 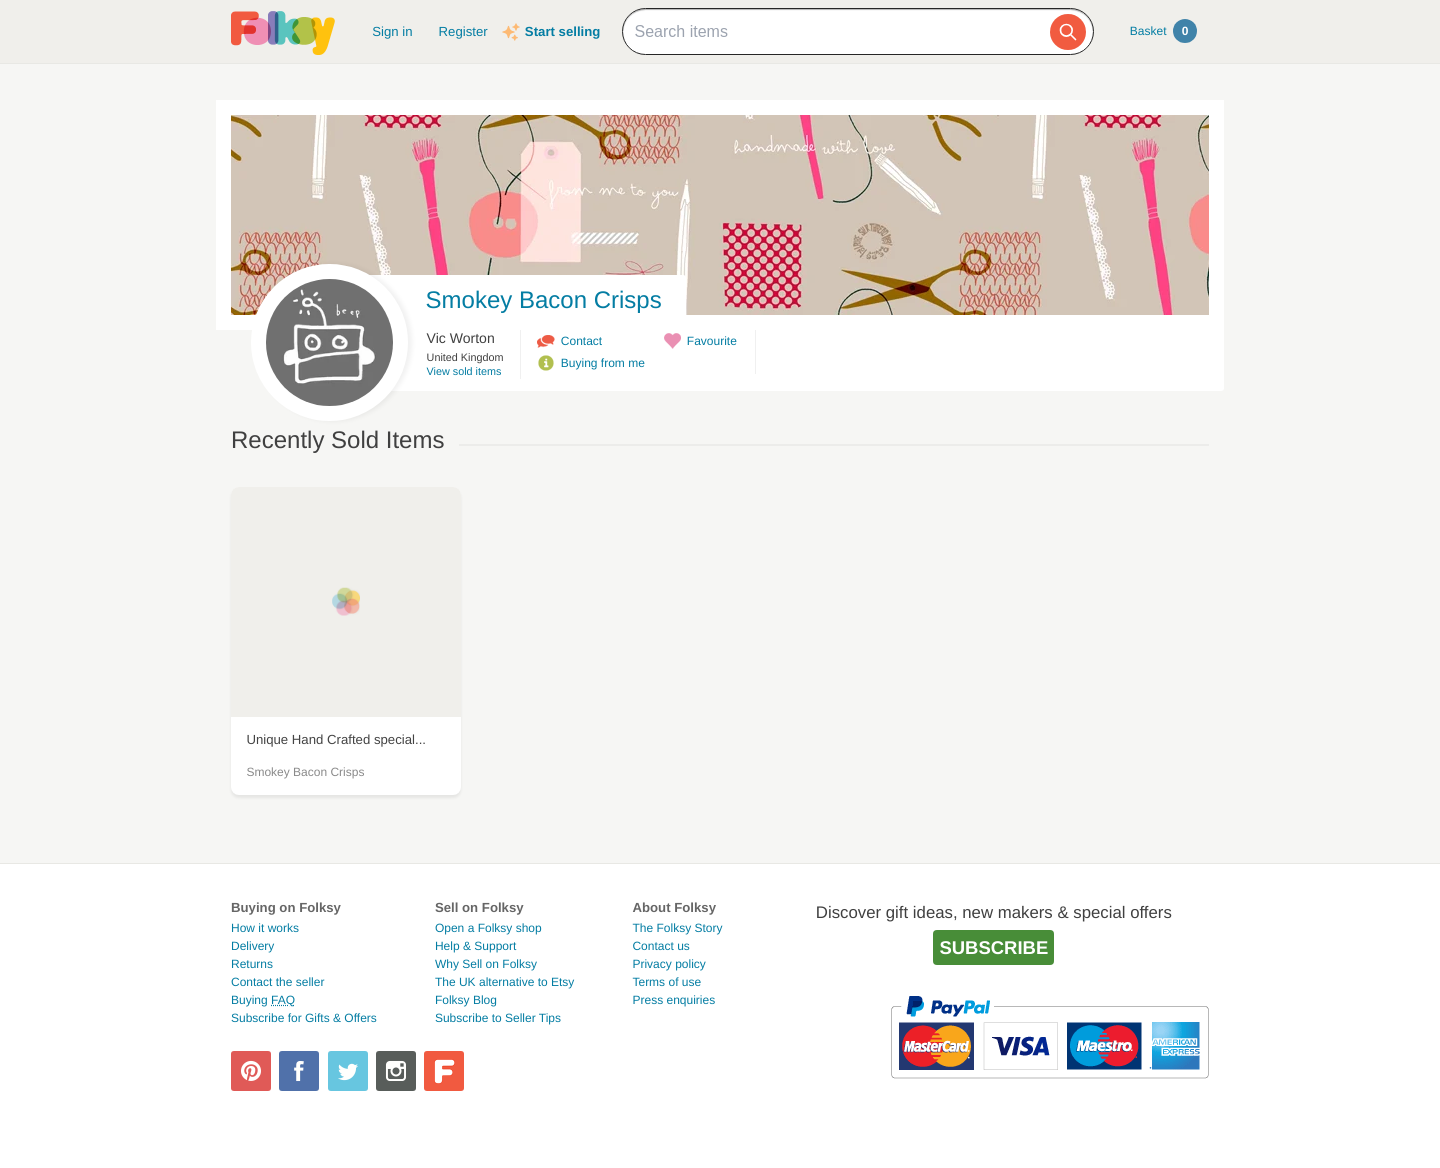 What do you see at coordinates (252, 946) in the screenshot?
I see `Delivery` at bounding box center [252, 946].